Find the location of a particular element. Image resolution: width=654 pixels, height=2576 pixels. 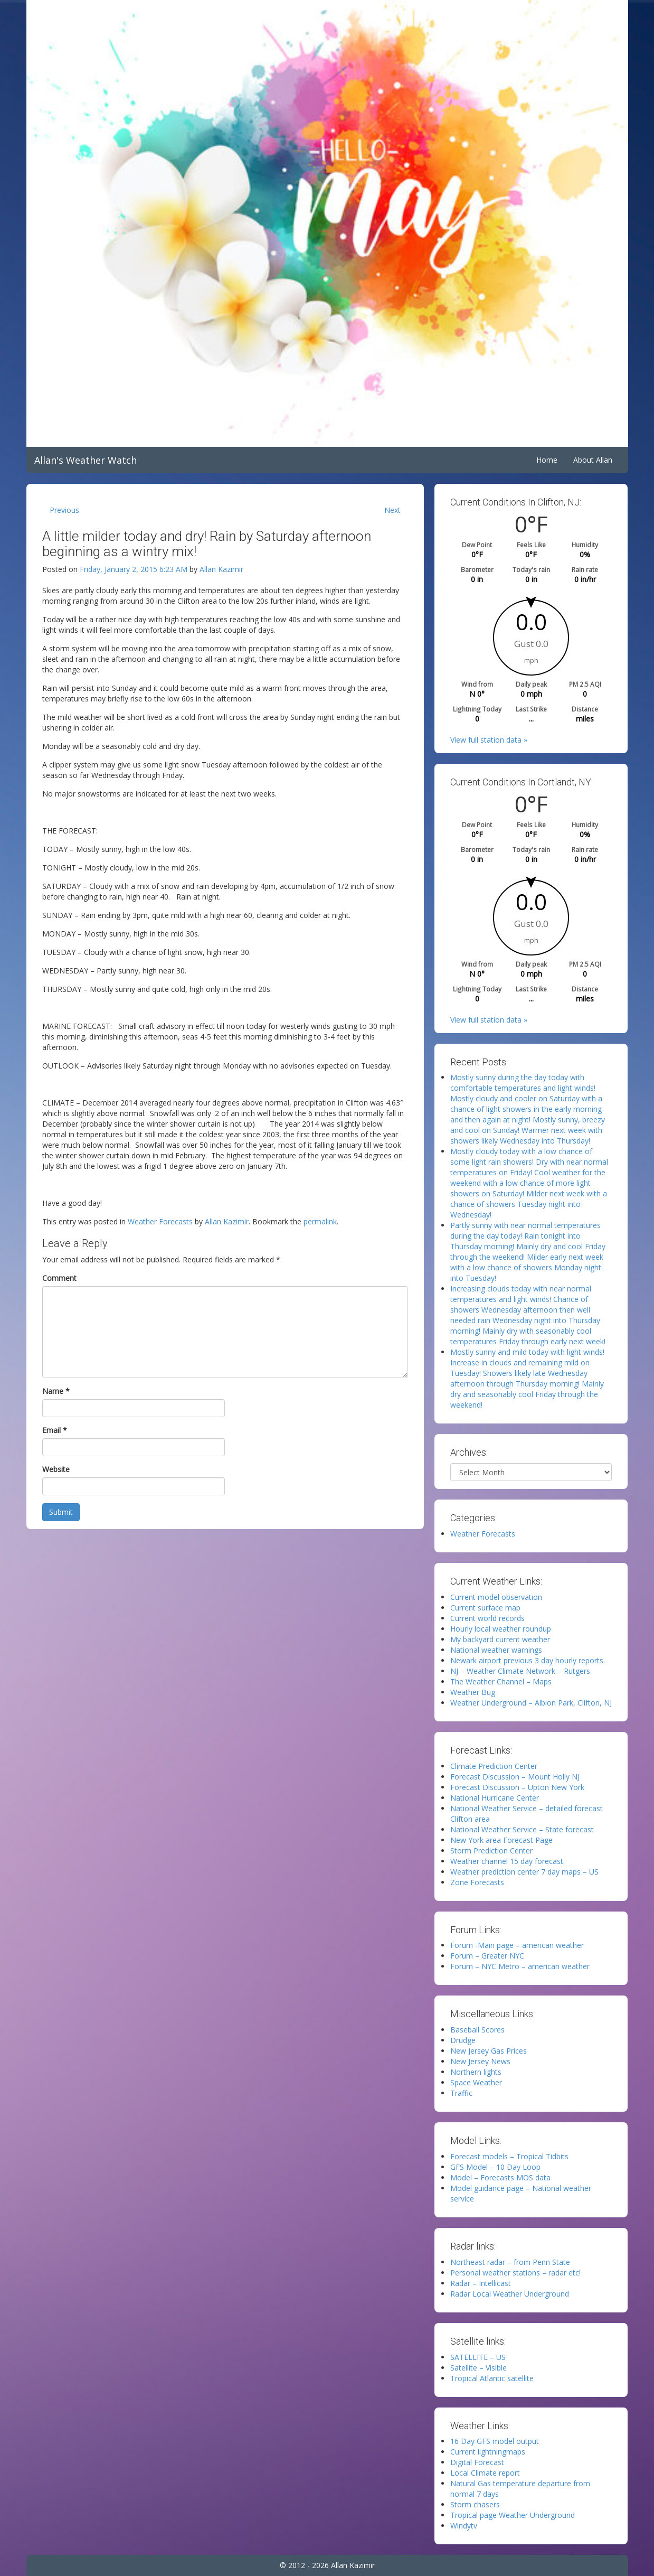

Name is located at coordinates (56, 1391).